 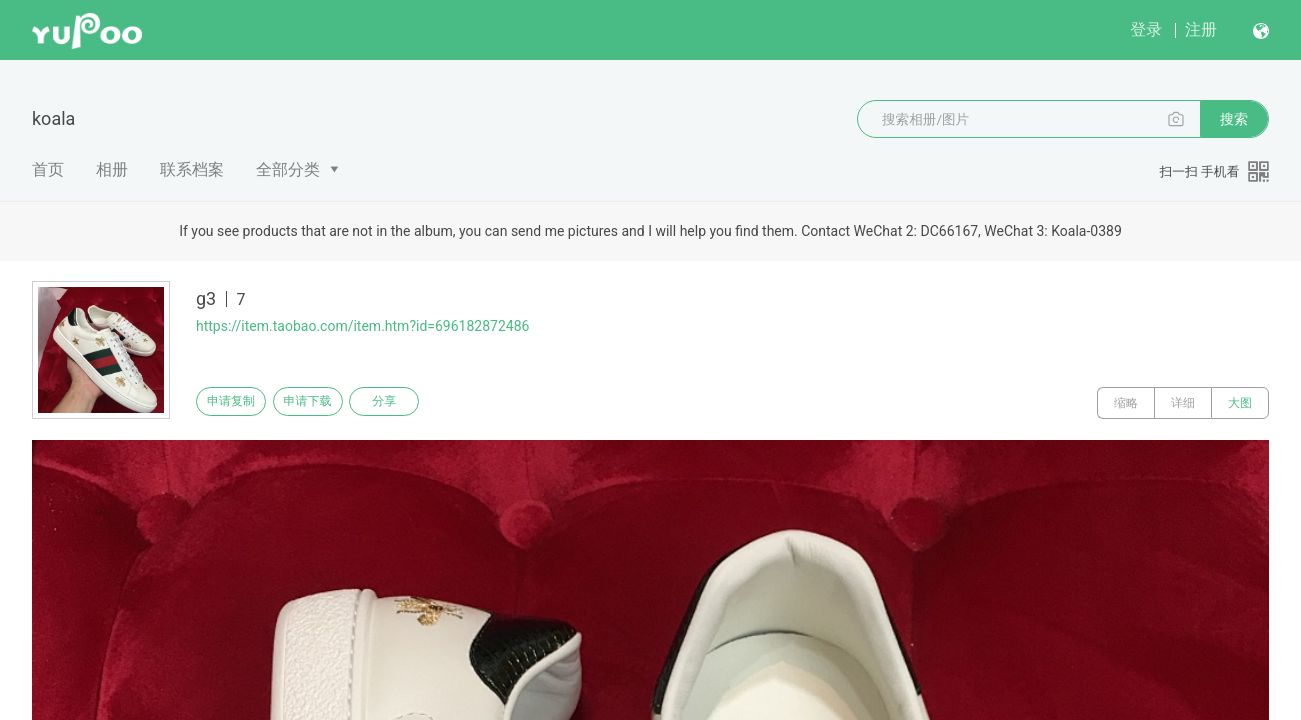 What do you see at coordinates (1240, 403) in the screenshot?
I see `大图` at bounding box center [1240, 403].